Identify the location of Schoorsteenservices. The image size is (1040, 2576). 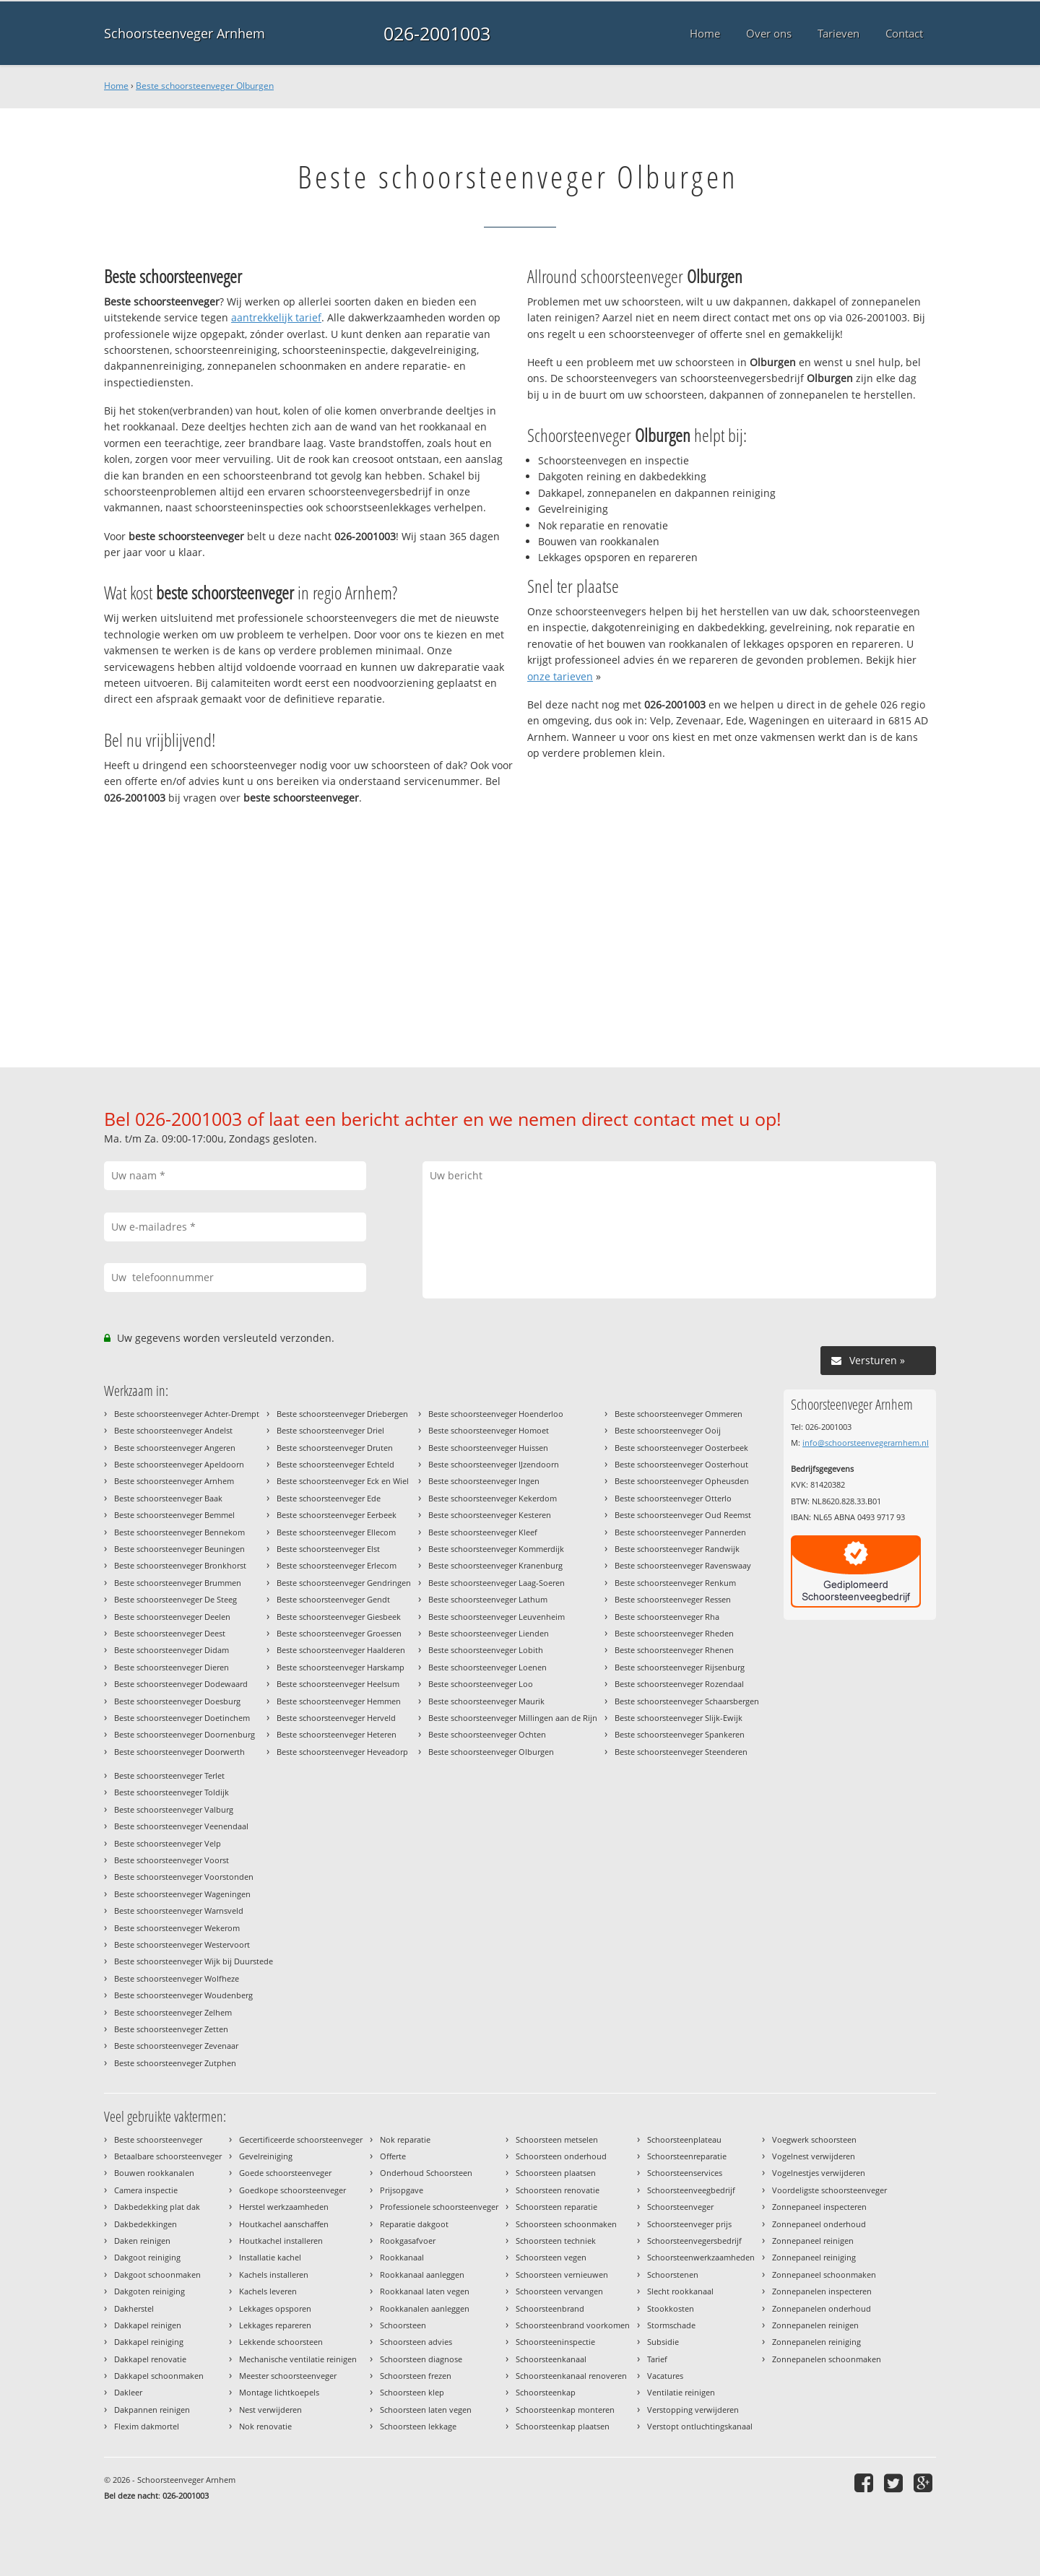
(684, 2172).